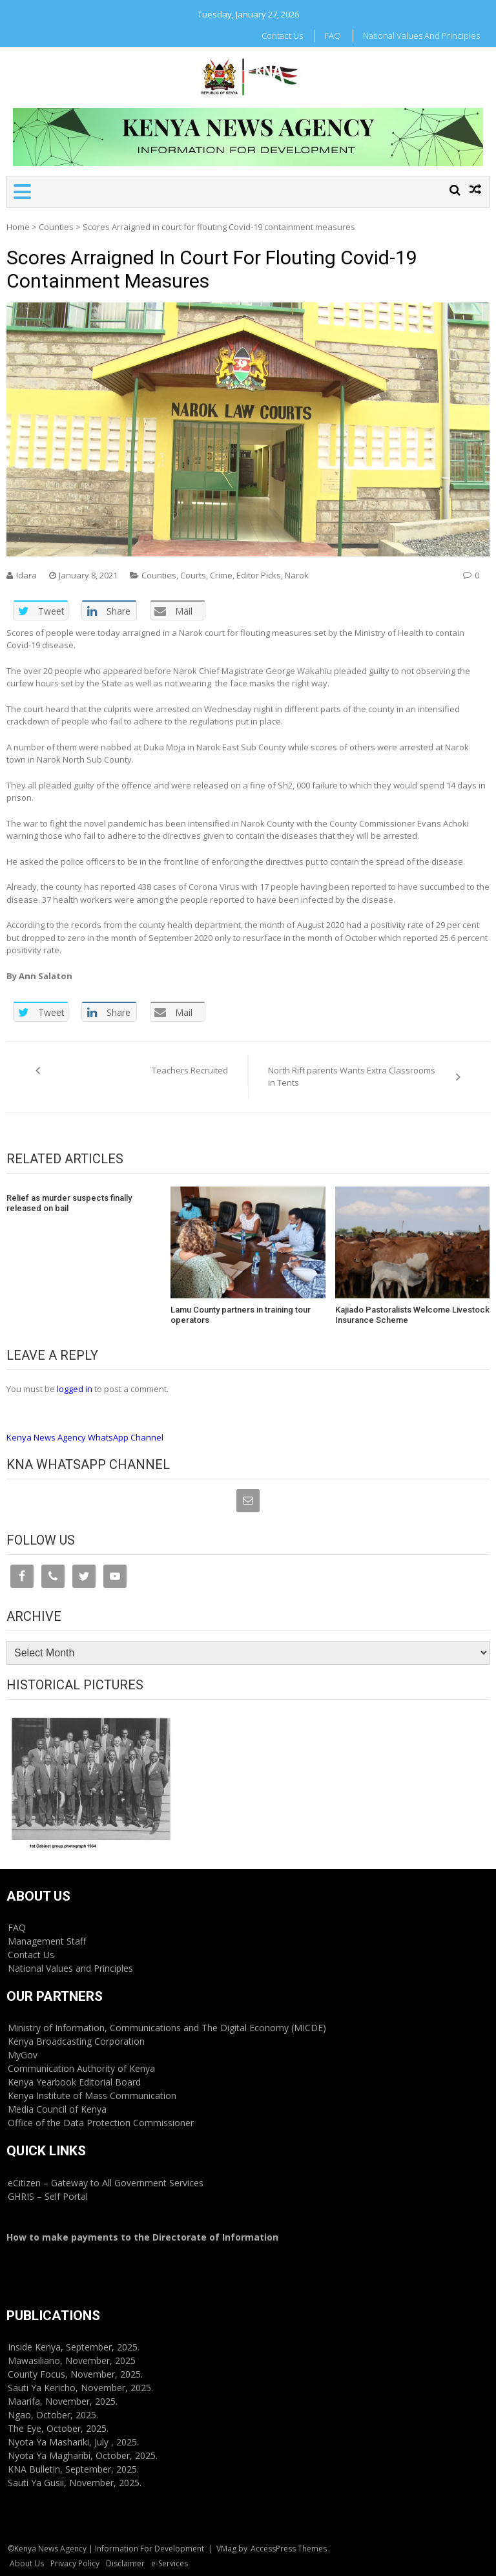 The image size is (496, 2576). Describe the element at coordinates (221, 575) in the screenshot. I see `Crime` at that location.